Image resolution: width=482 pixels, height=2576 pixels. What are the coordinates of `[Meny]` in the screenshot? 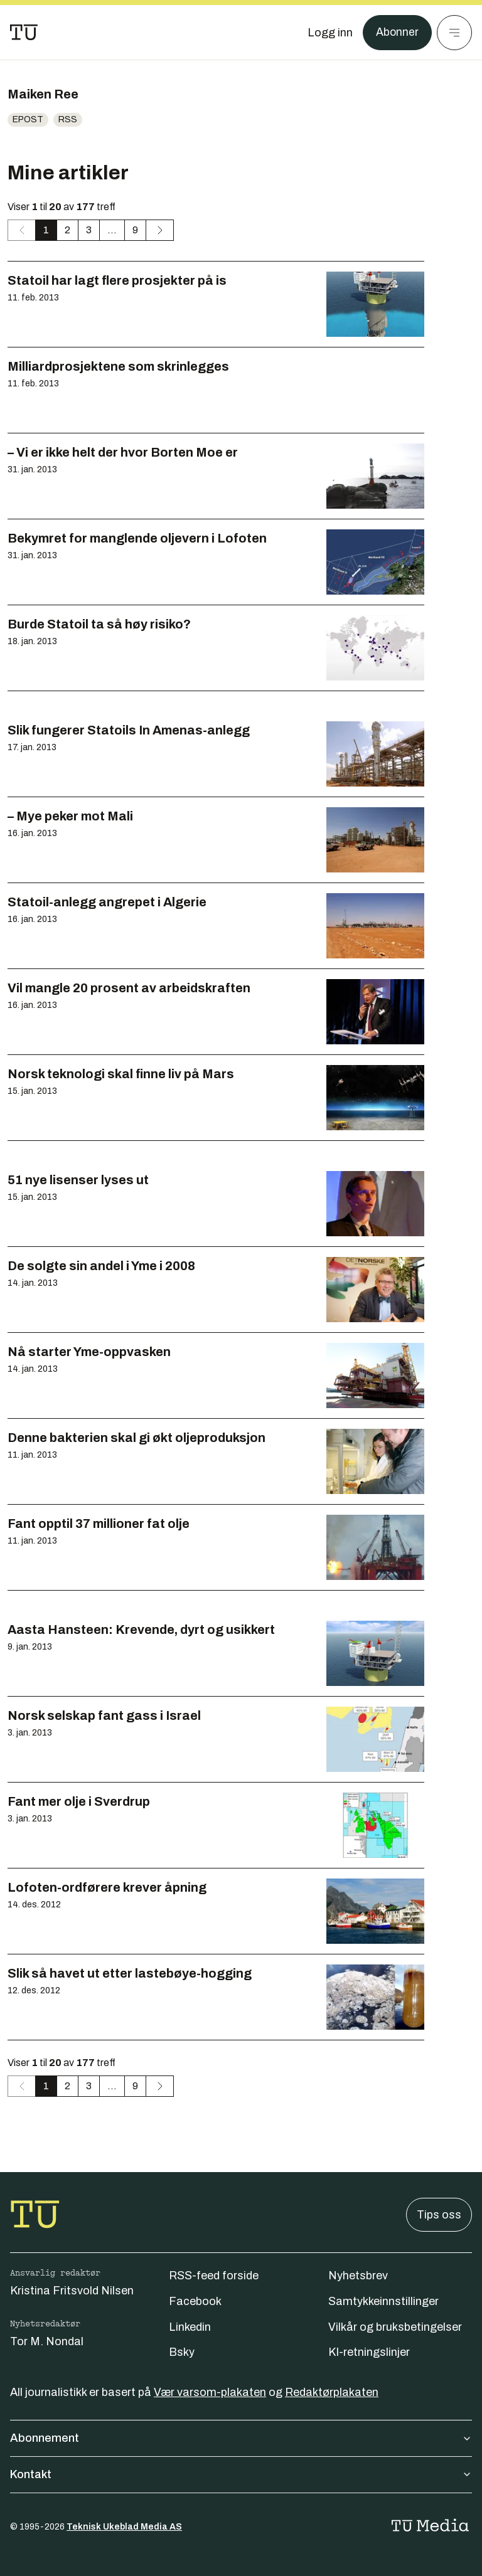 It's located at (454, 32).